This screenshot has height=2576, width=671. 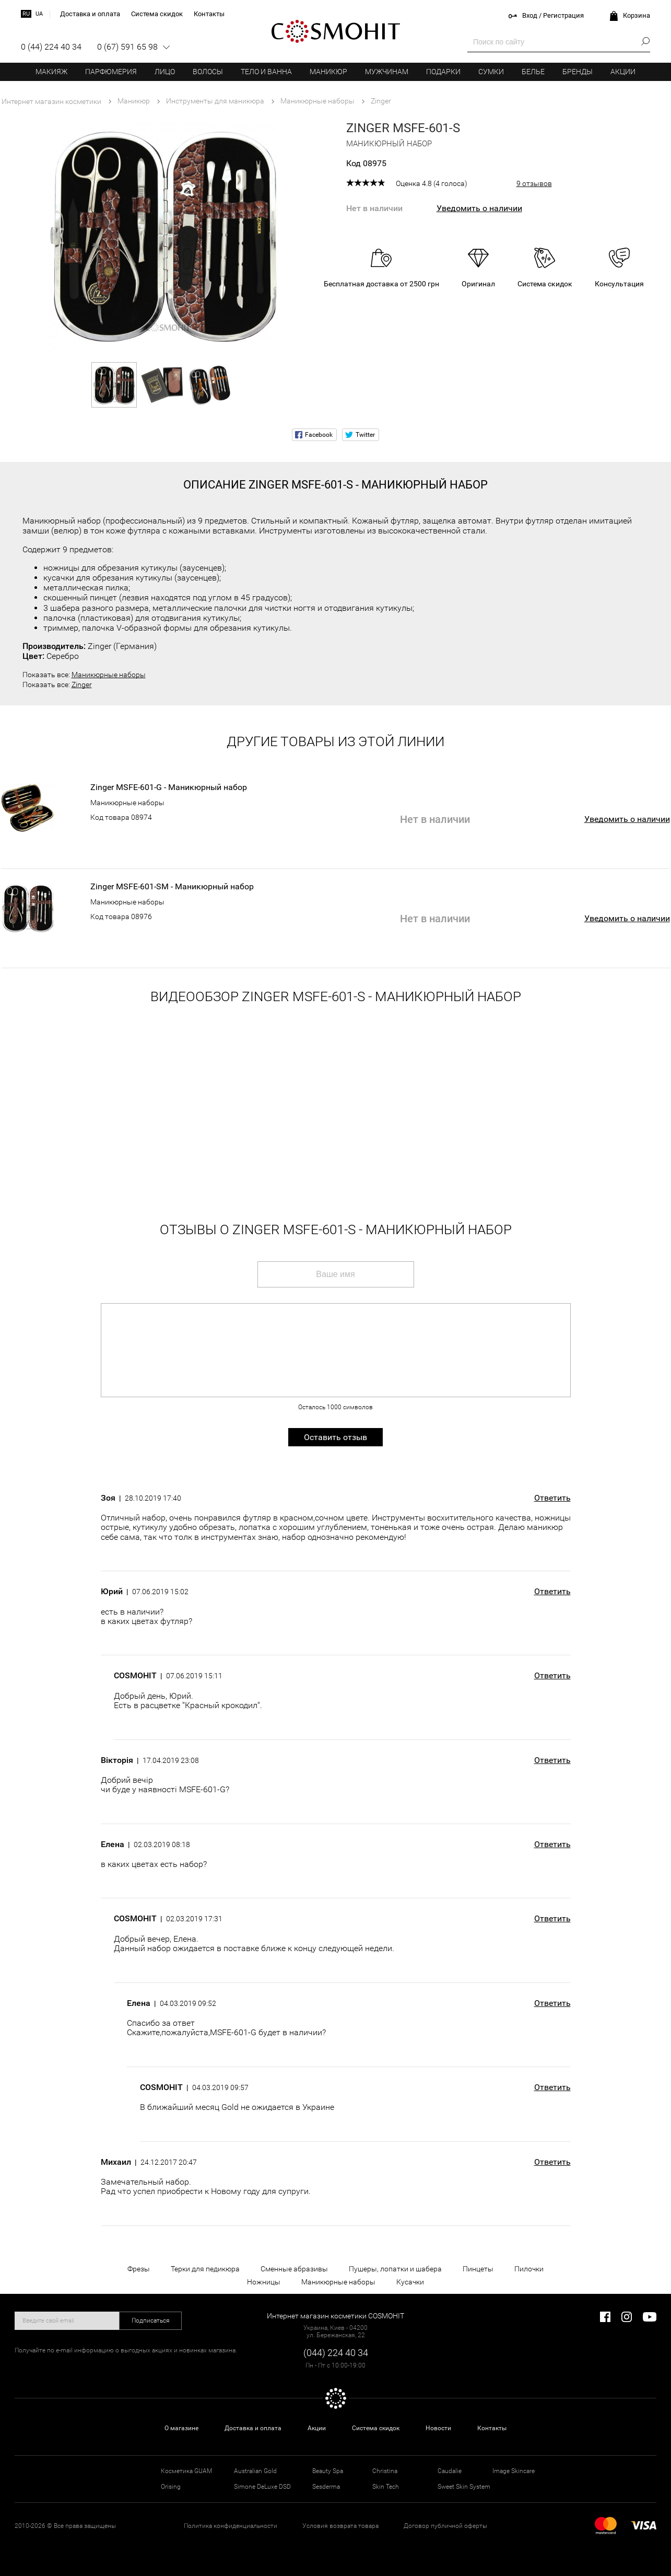 I want to click on Кусачки, so click(x=410, y=2282).